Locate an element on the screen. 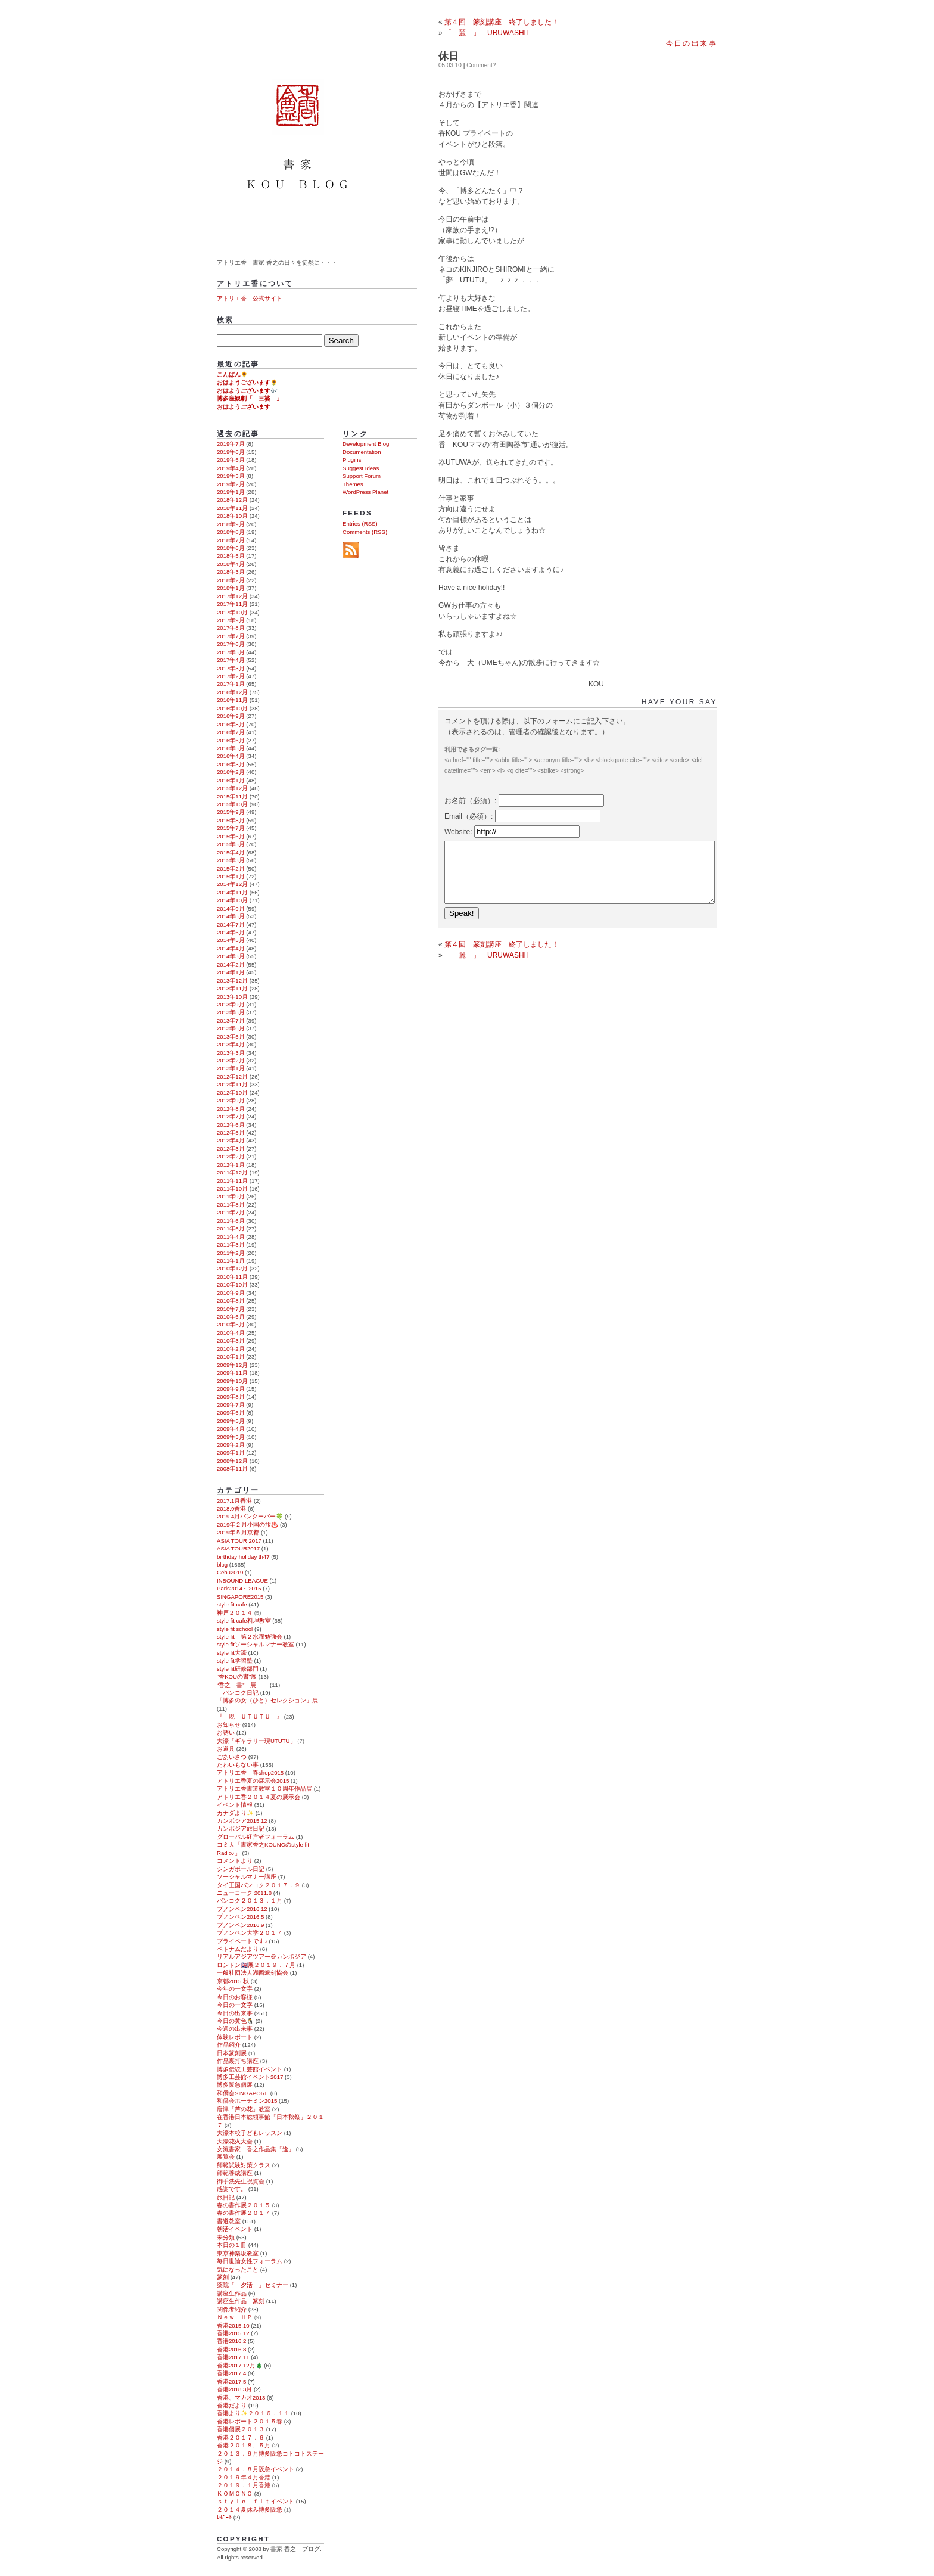 The height and width of the screenshot is (2576, 934). 「 麗 」 URUWASHII is located at coordinates (486, 33).